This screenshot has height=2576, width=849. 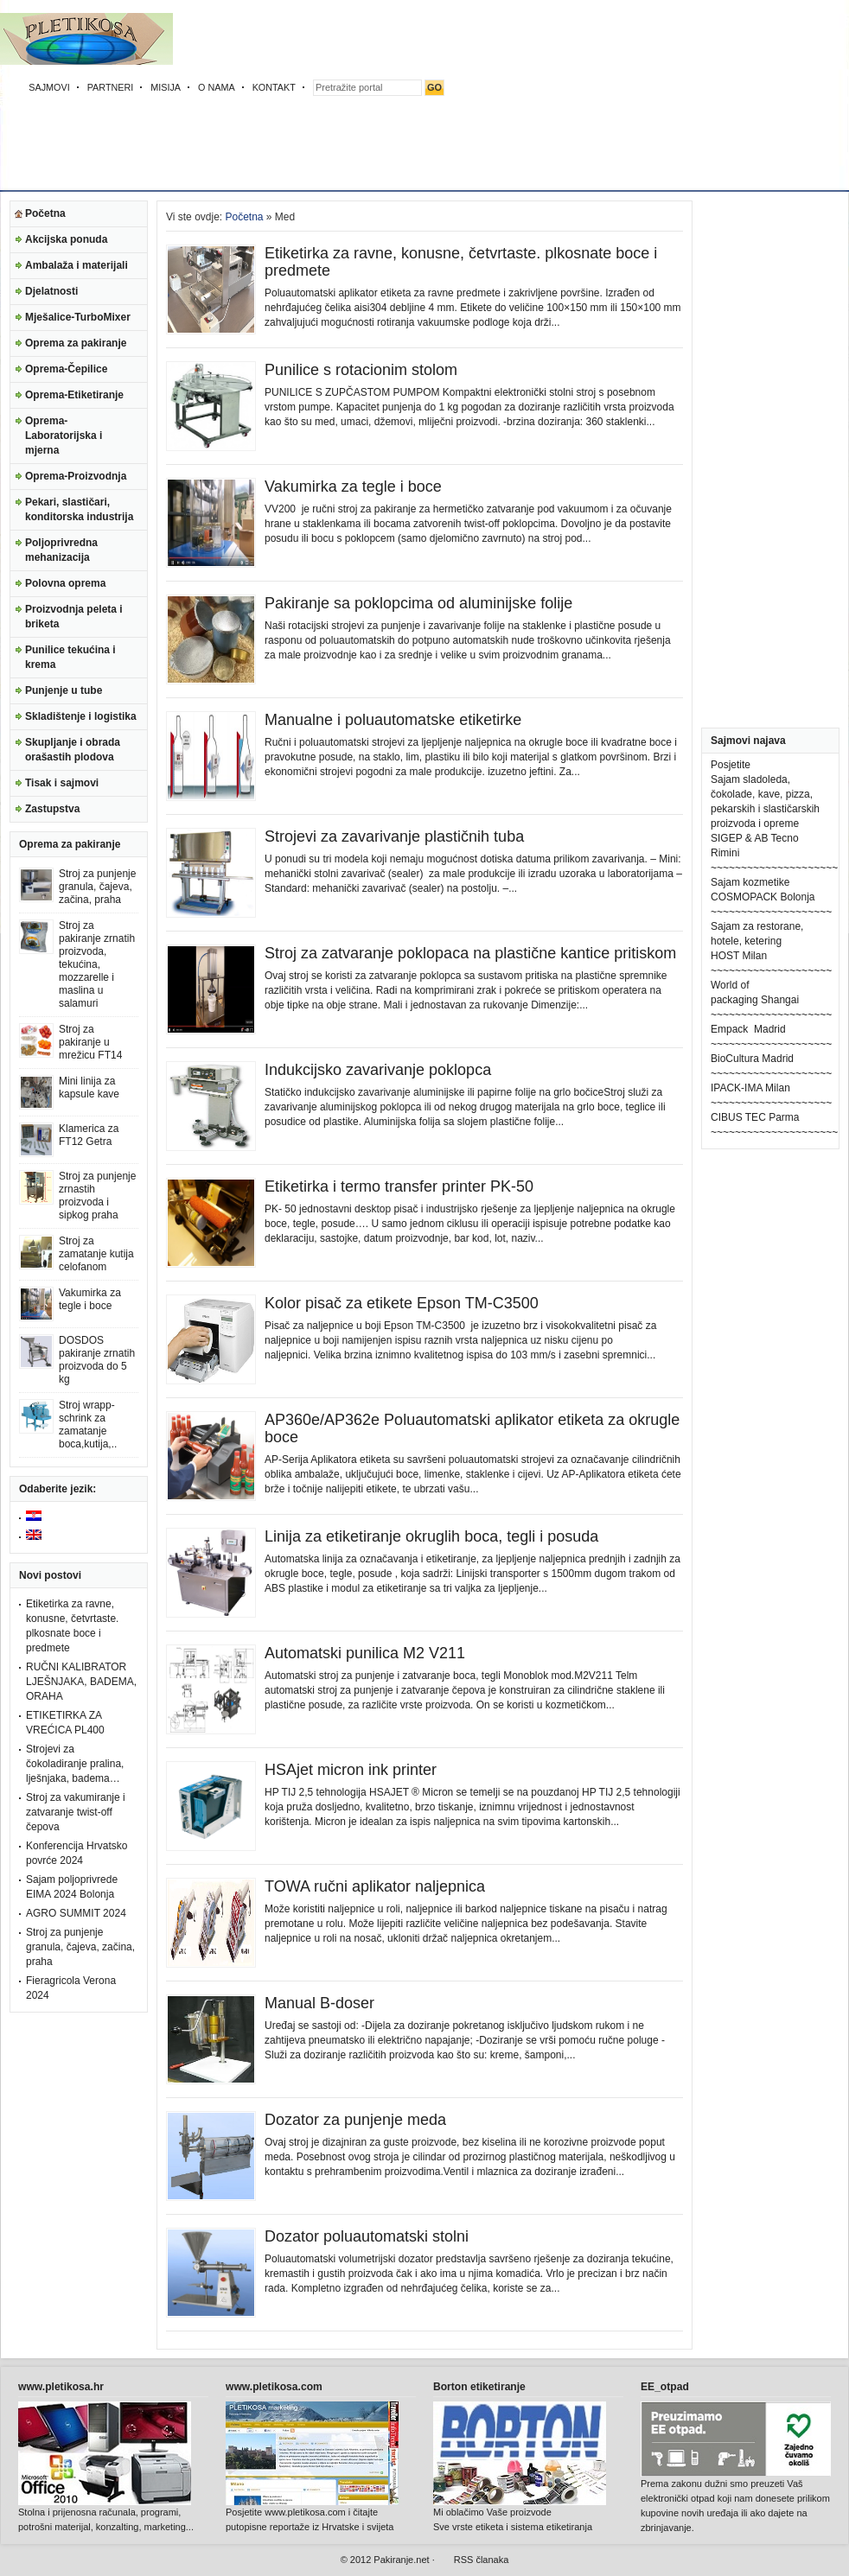 I want to click on TOWA ručni aplikator naljepnica, so click(x=375, y=1886).